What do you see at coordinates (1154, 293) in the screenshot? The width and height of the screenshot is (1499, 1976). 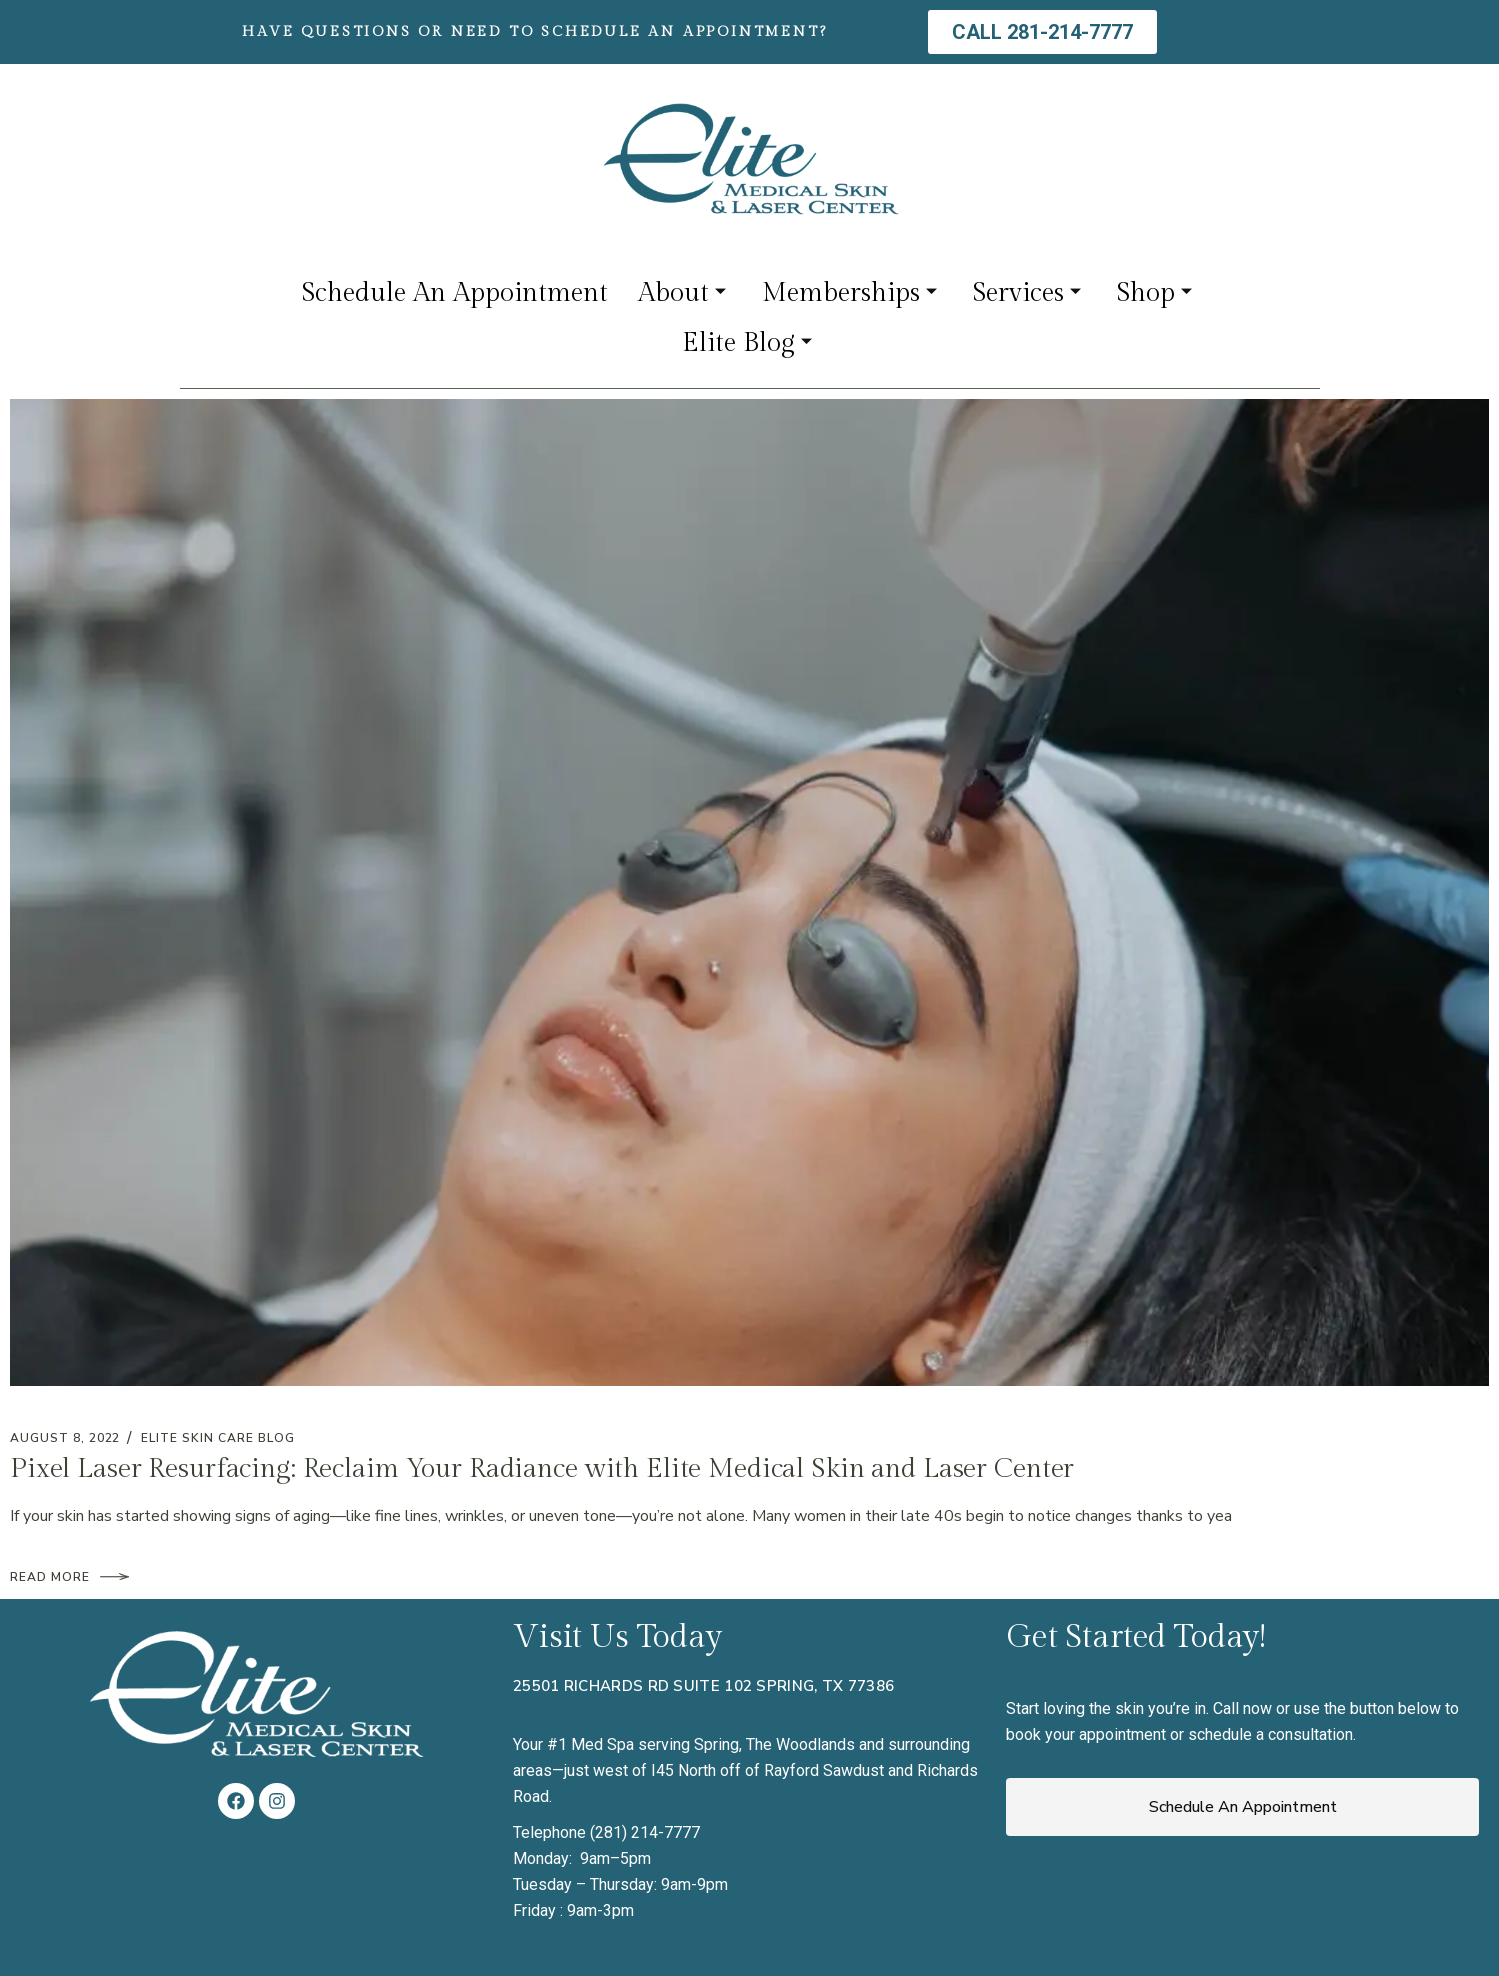 I see `Shop` at bounding box center [1154, 293].